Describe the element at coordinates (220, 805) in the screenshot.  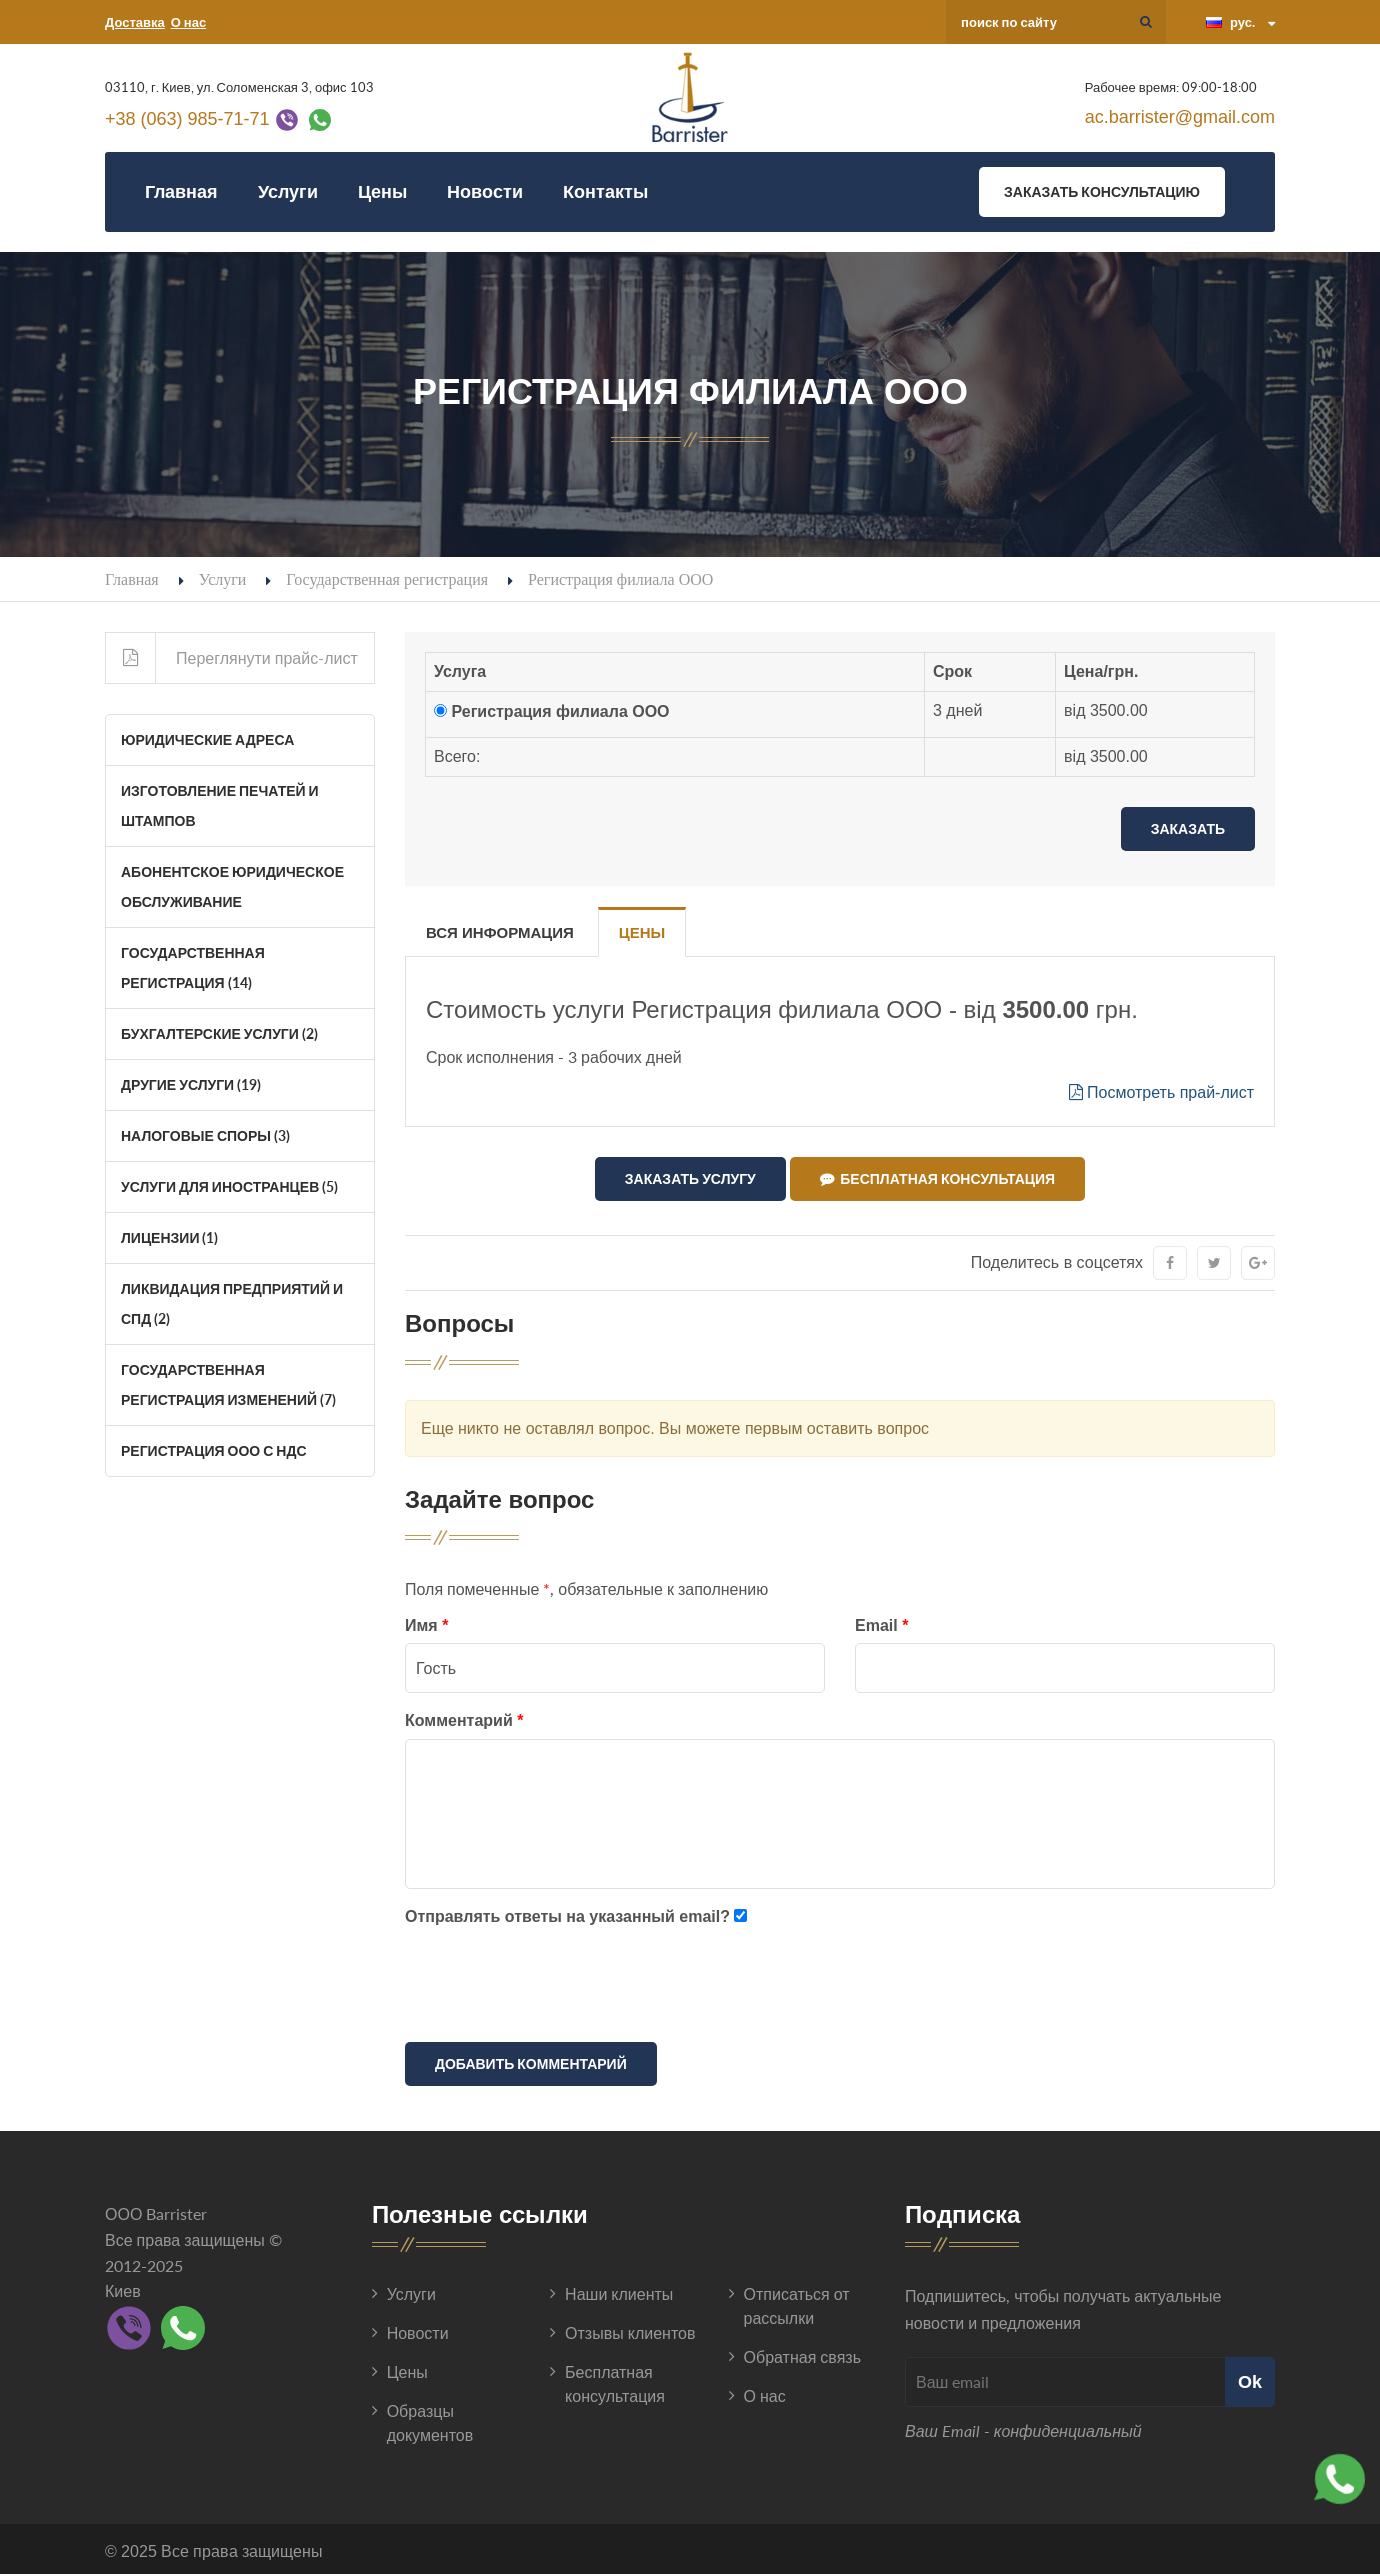
I see `Изготовление печатей и штампов` at that location.